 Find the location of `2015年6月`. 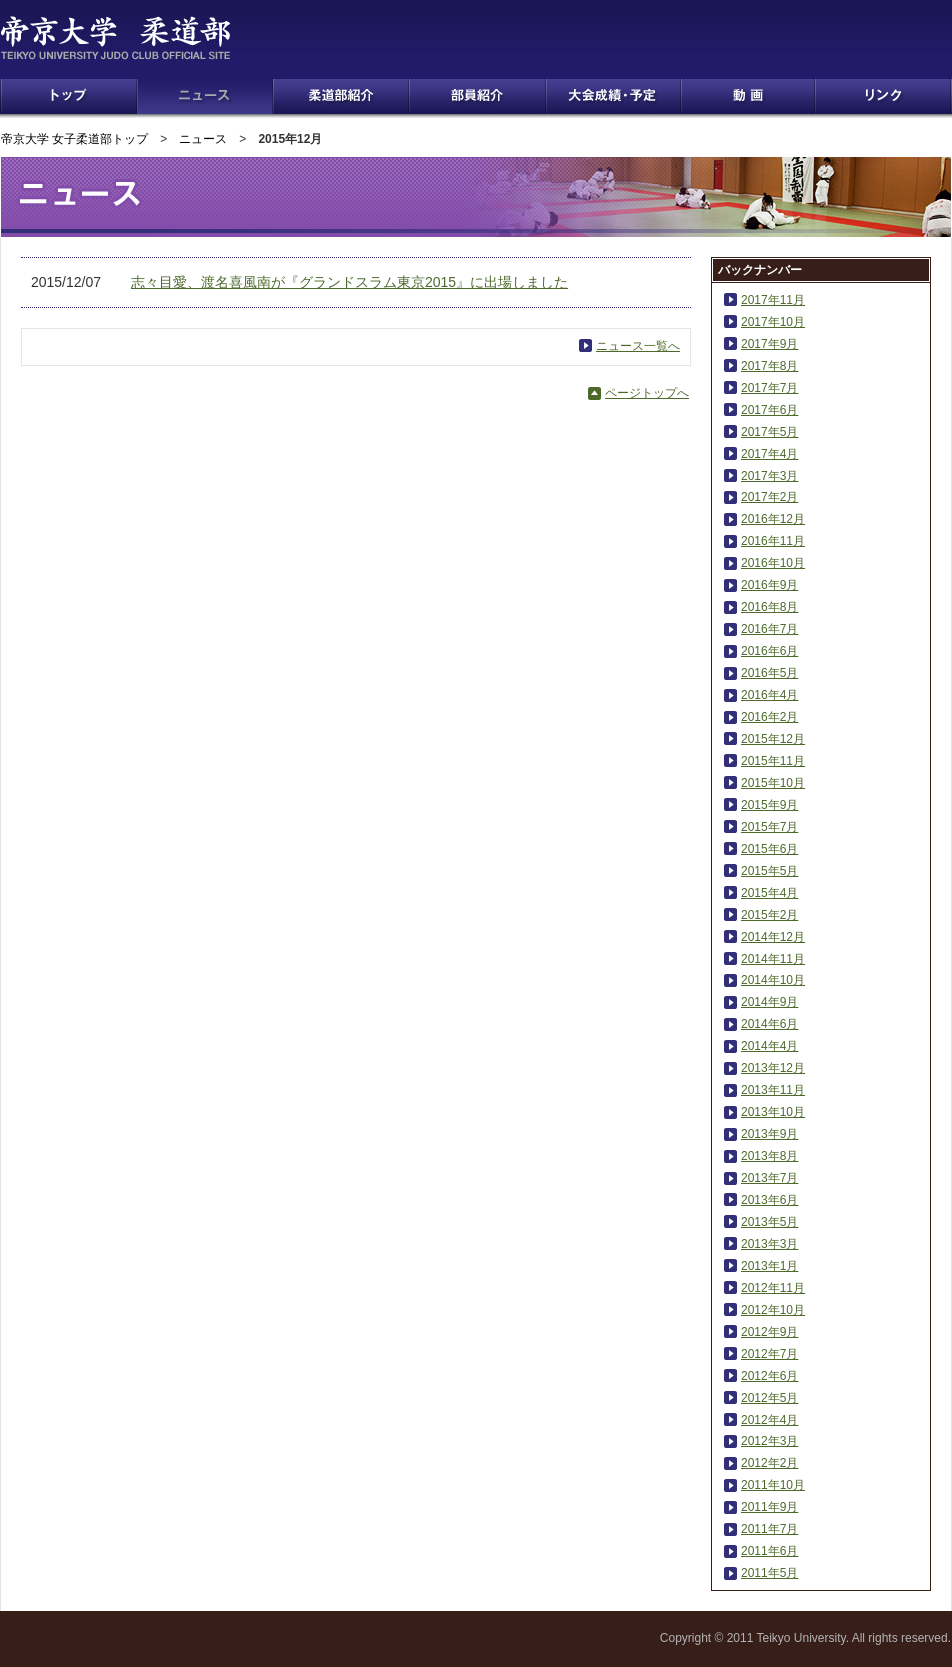

2015年6月 is located at coordinates (769, 849).